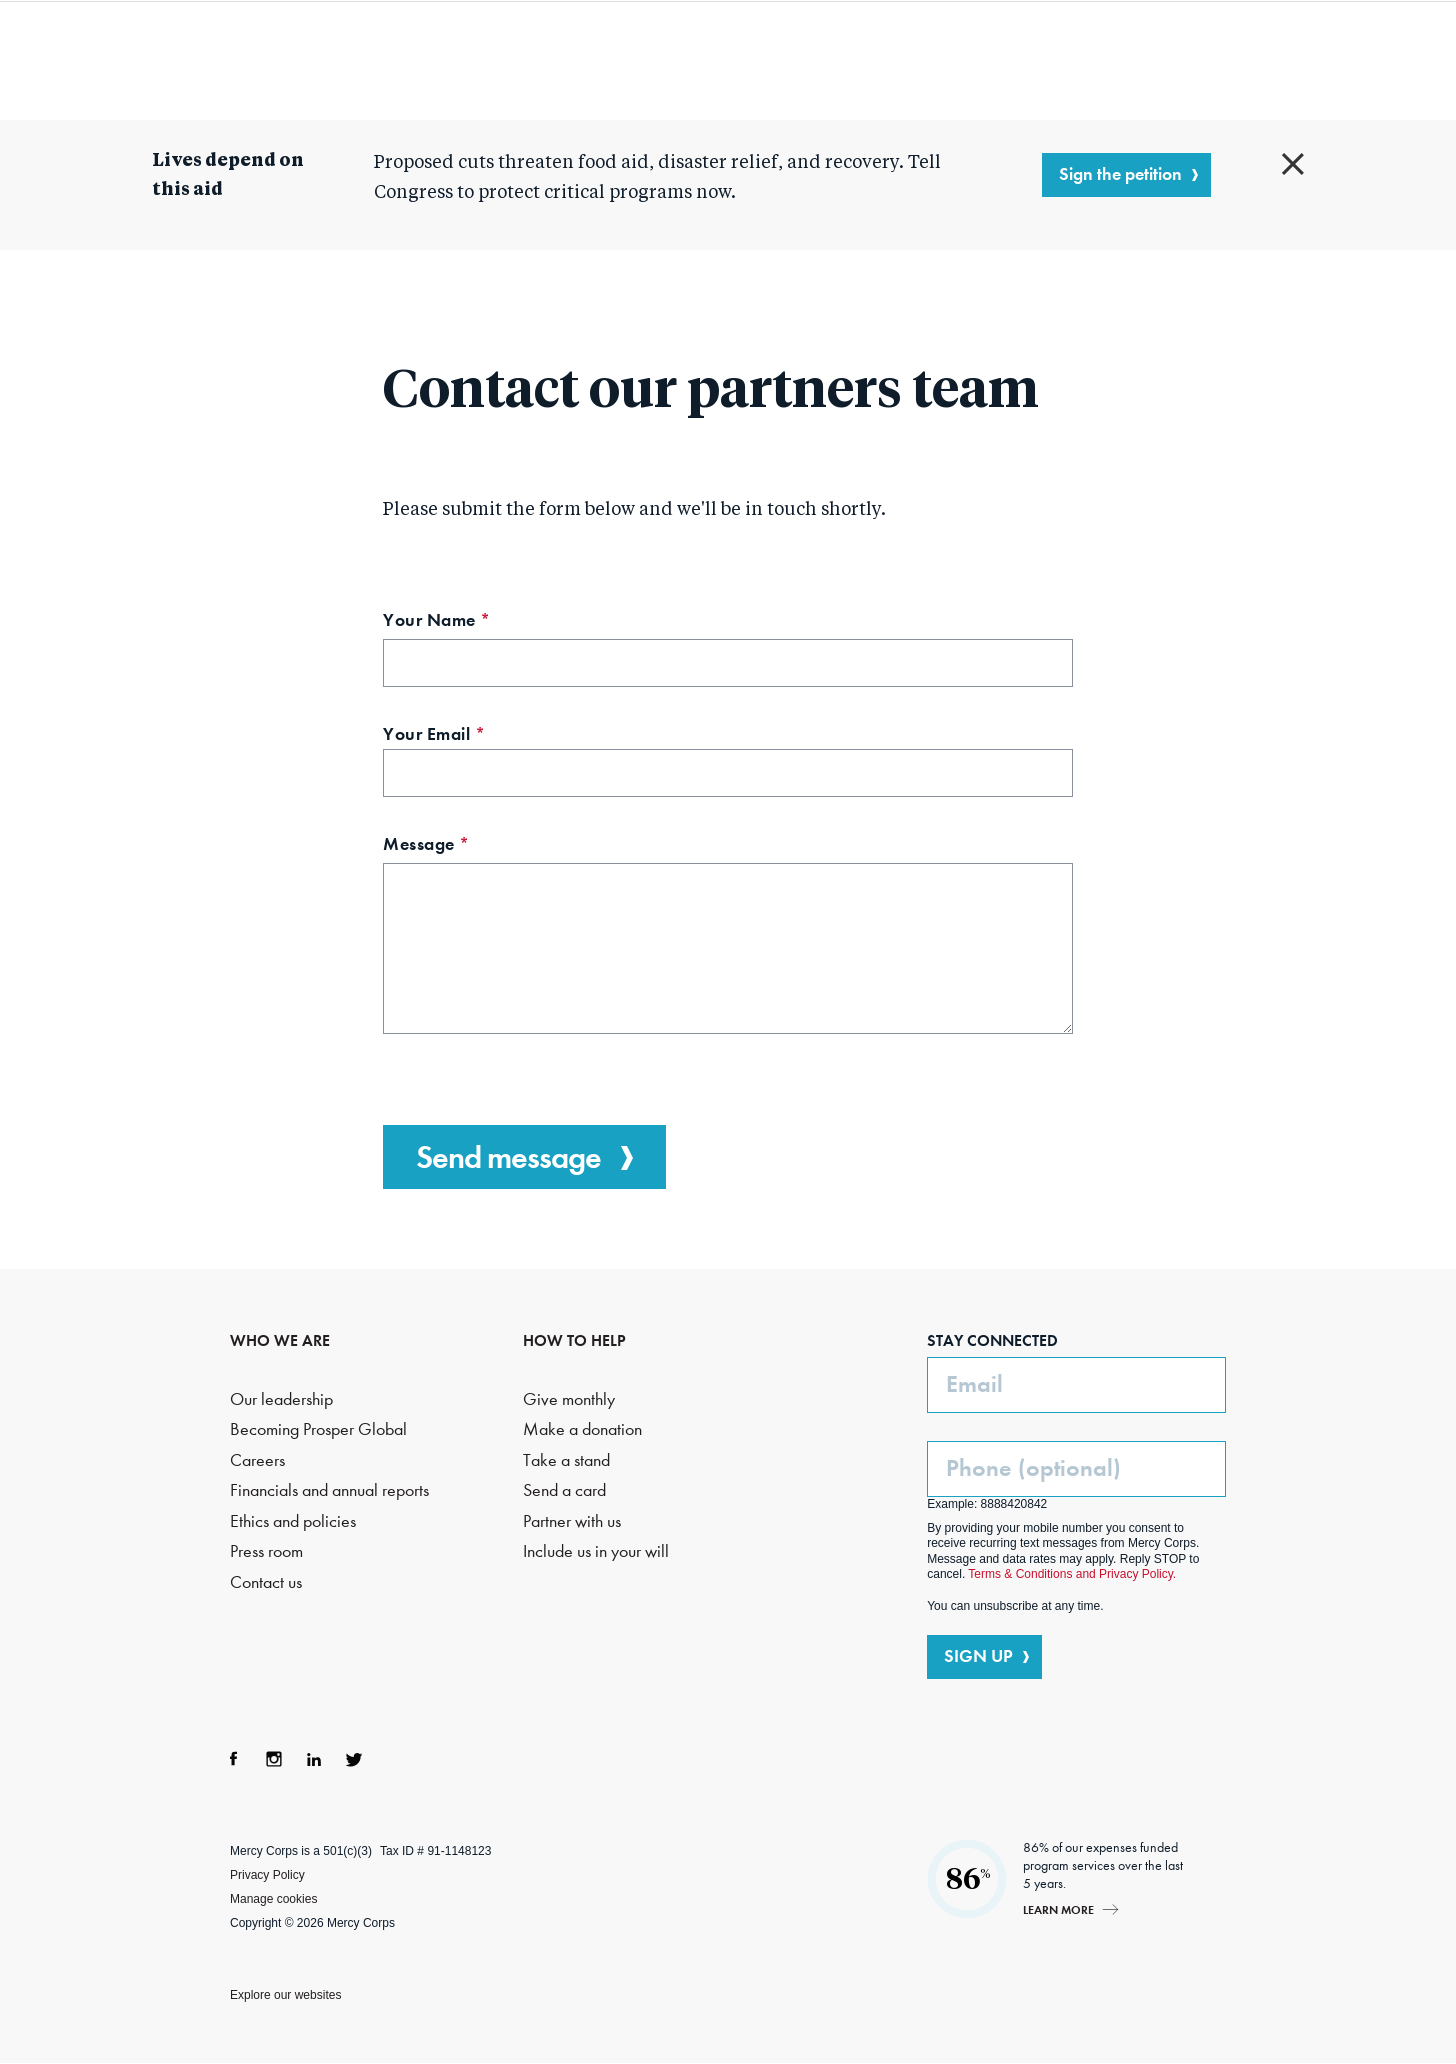  I want to click on How to help, so click(971, 60).